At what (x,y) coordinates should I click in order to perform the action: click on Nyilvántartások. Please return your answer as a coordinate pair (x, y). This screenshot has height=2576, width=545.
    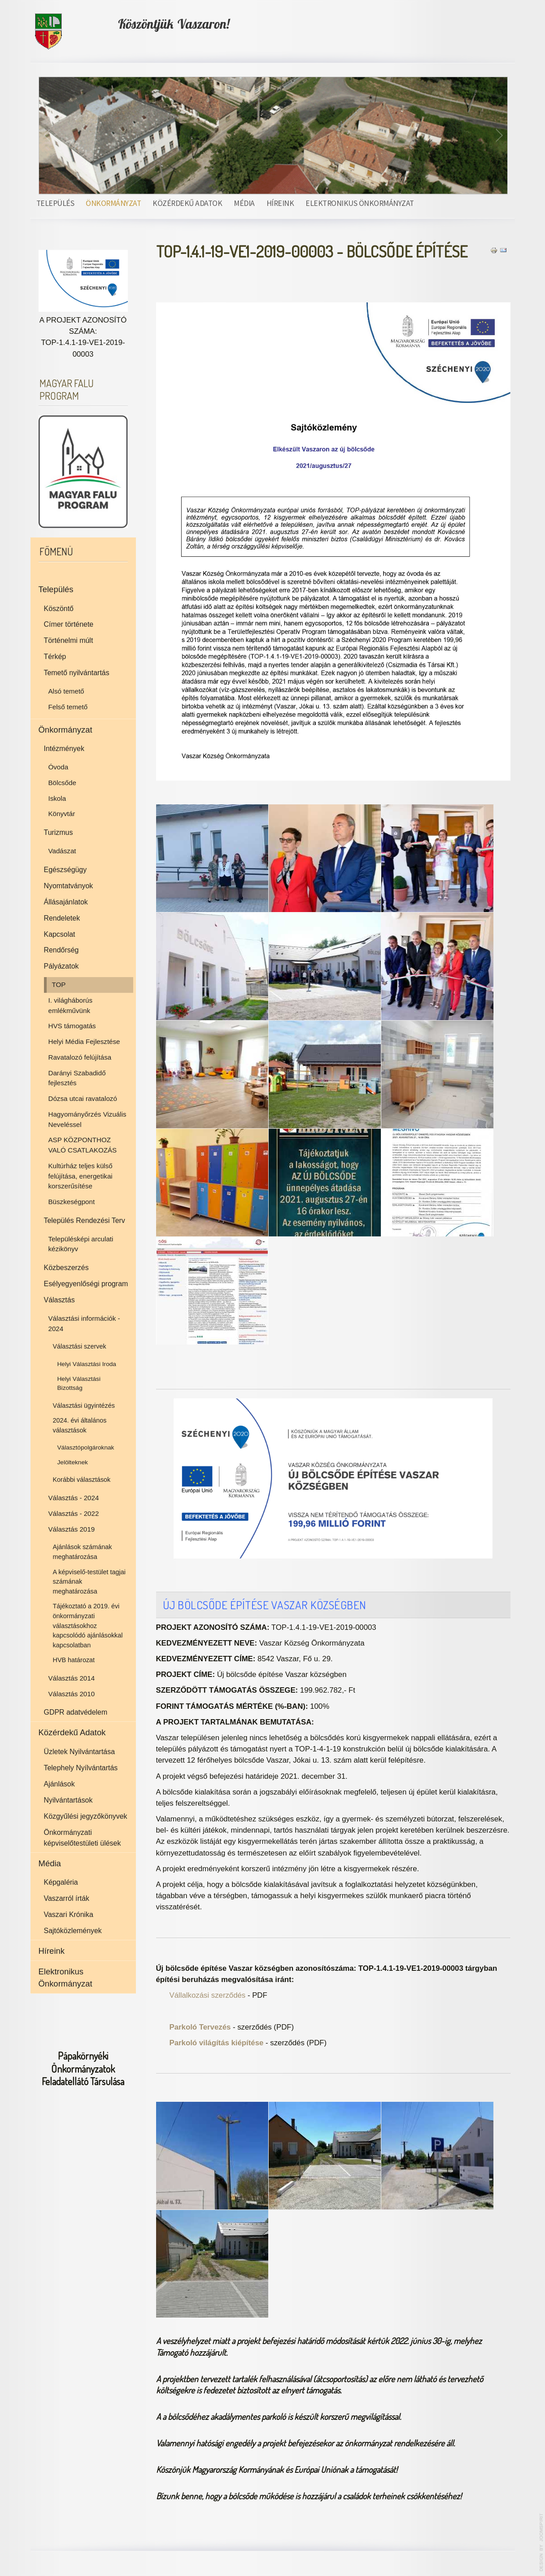
    Looking at the image, I should click on (68, 1800).